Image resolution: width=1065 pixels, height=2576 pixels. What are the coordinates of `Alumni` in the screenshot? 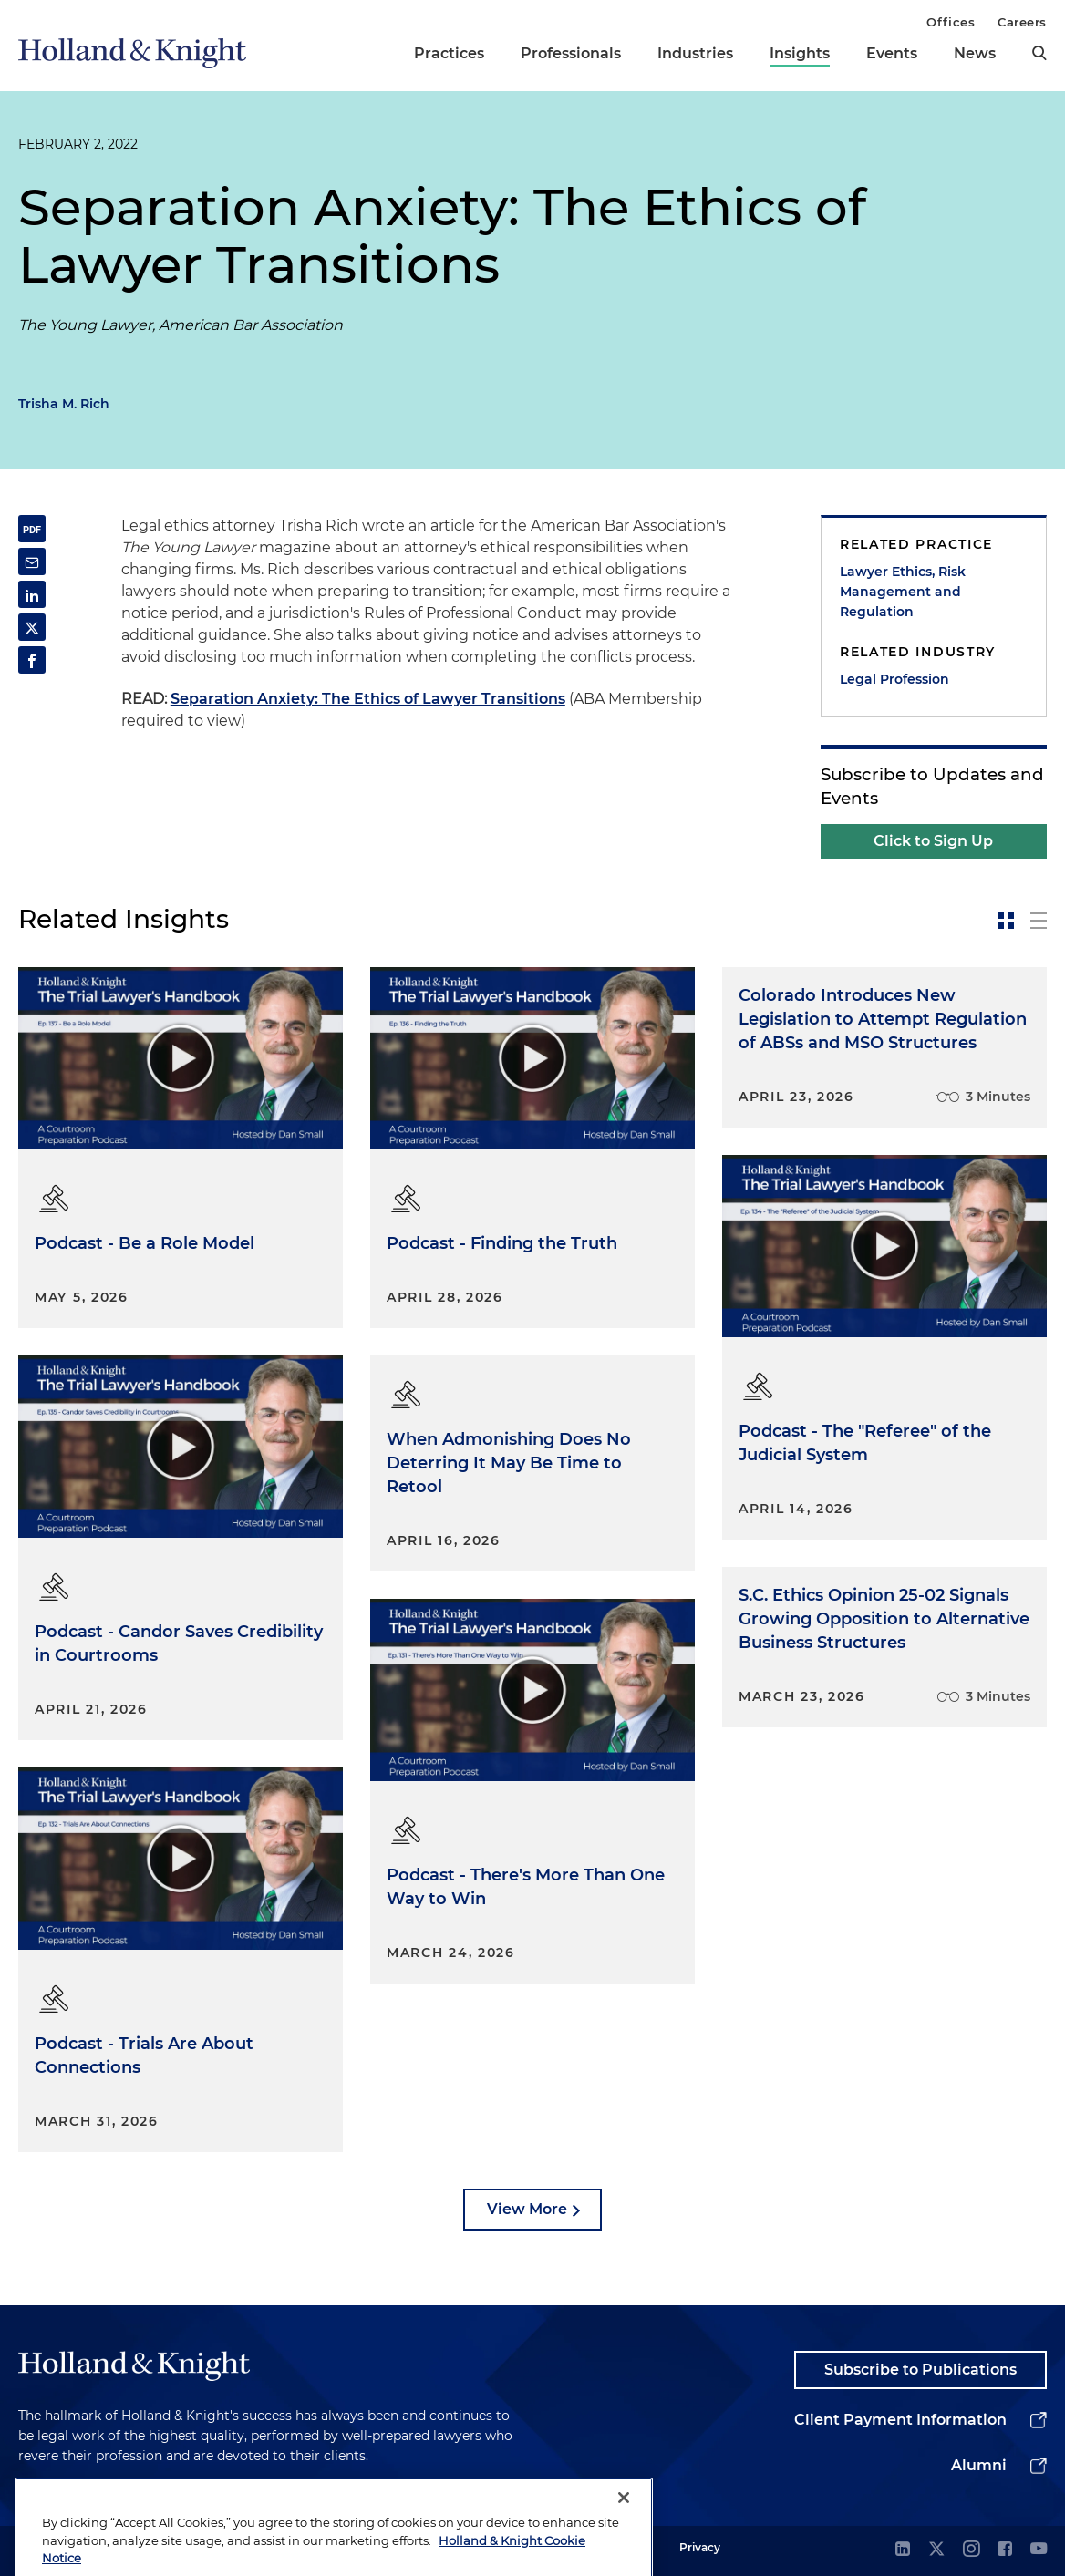 It's located at (979, 2465).